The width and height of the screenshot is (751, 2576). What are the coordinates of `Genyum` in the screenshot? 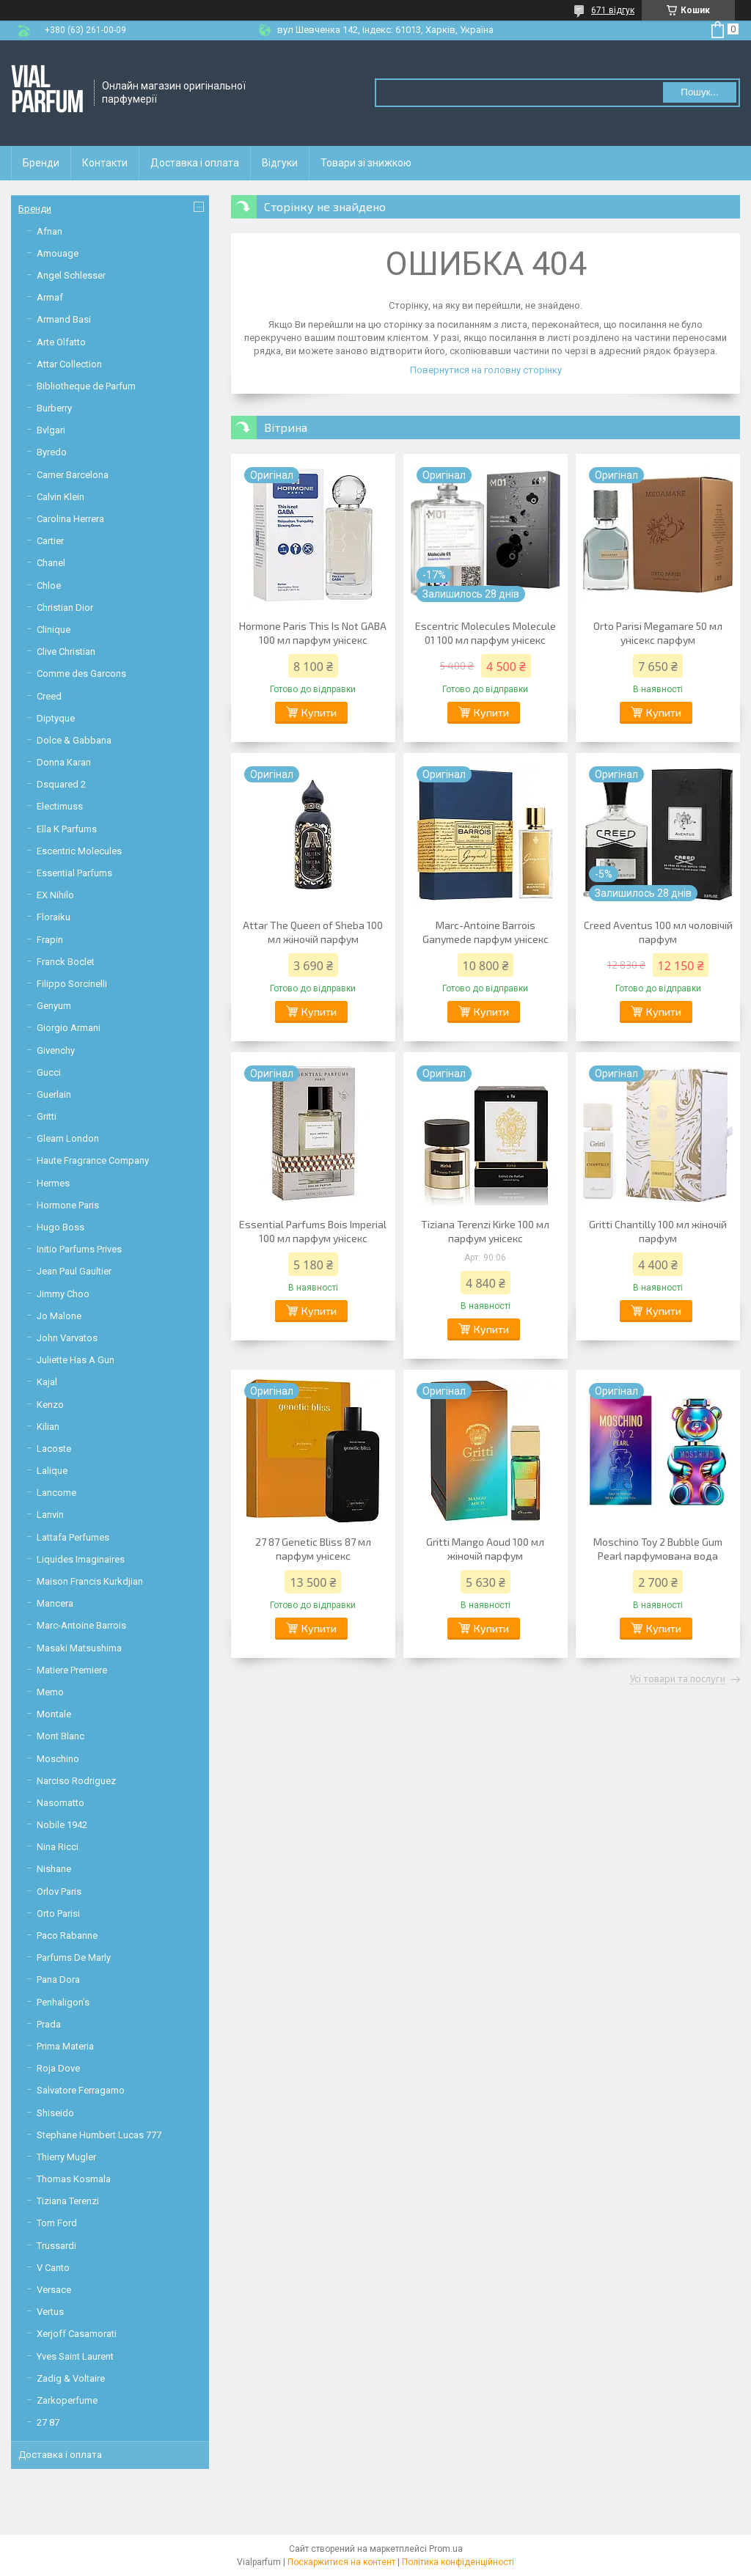 It's located at (54, 1005).